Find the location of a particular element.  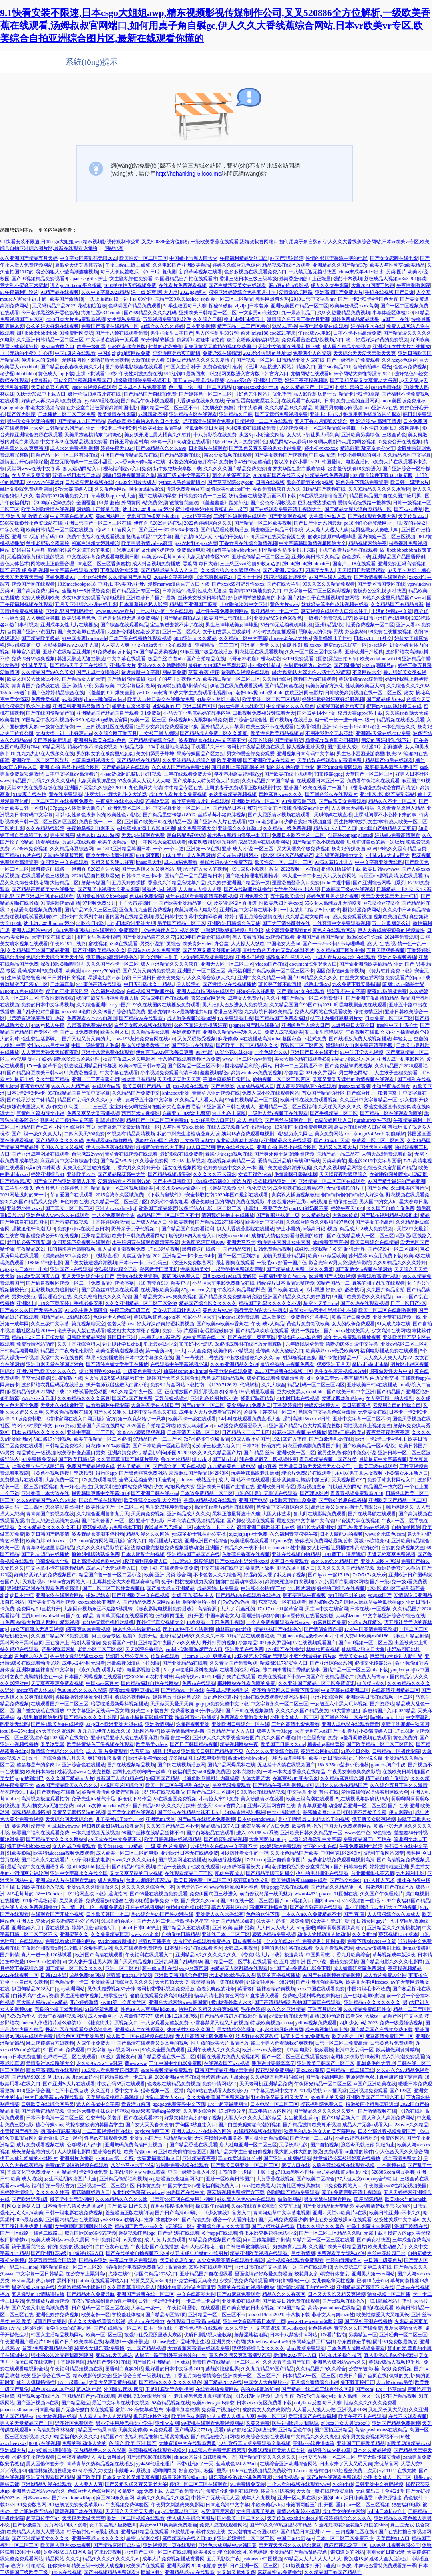

亚洲天堂网2020 is located at coordinates (183, 2565).